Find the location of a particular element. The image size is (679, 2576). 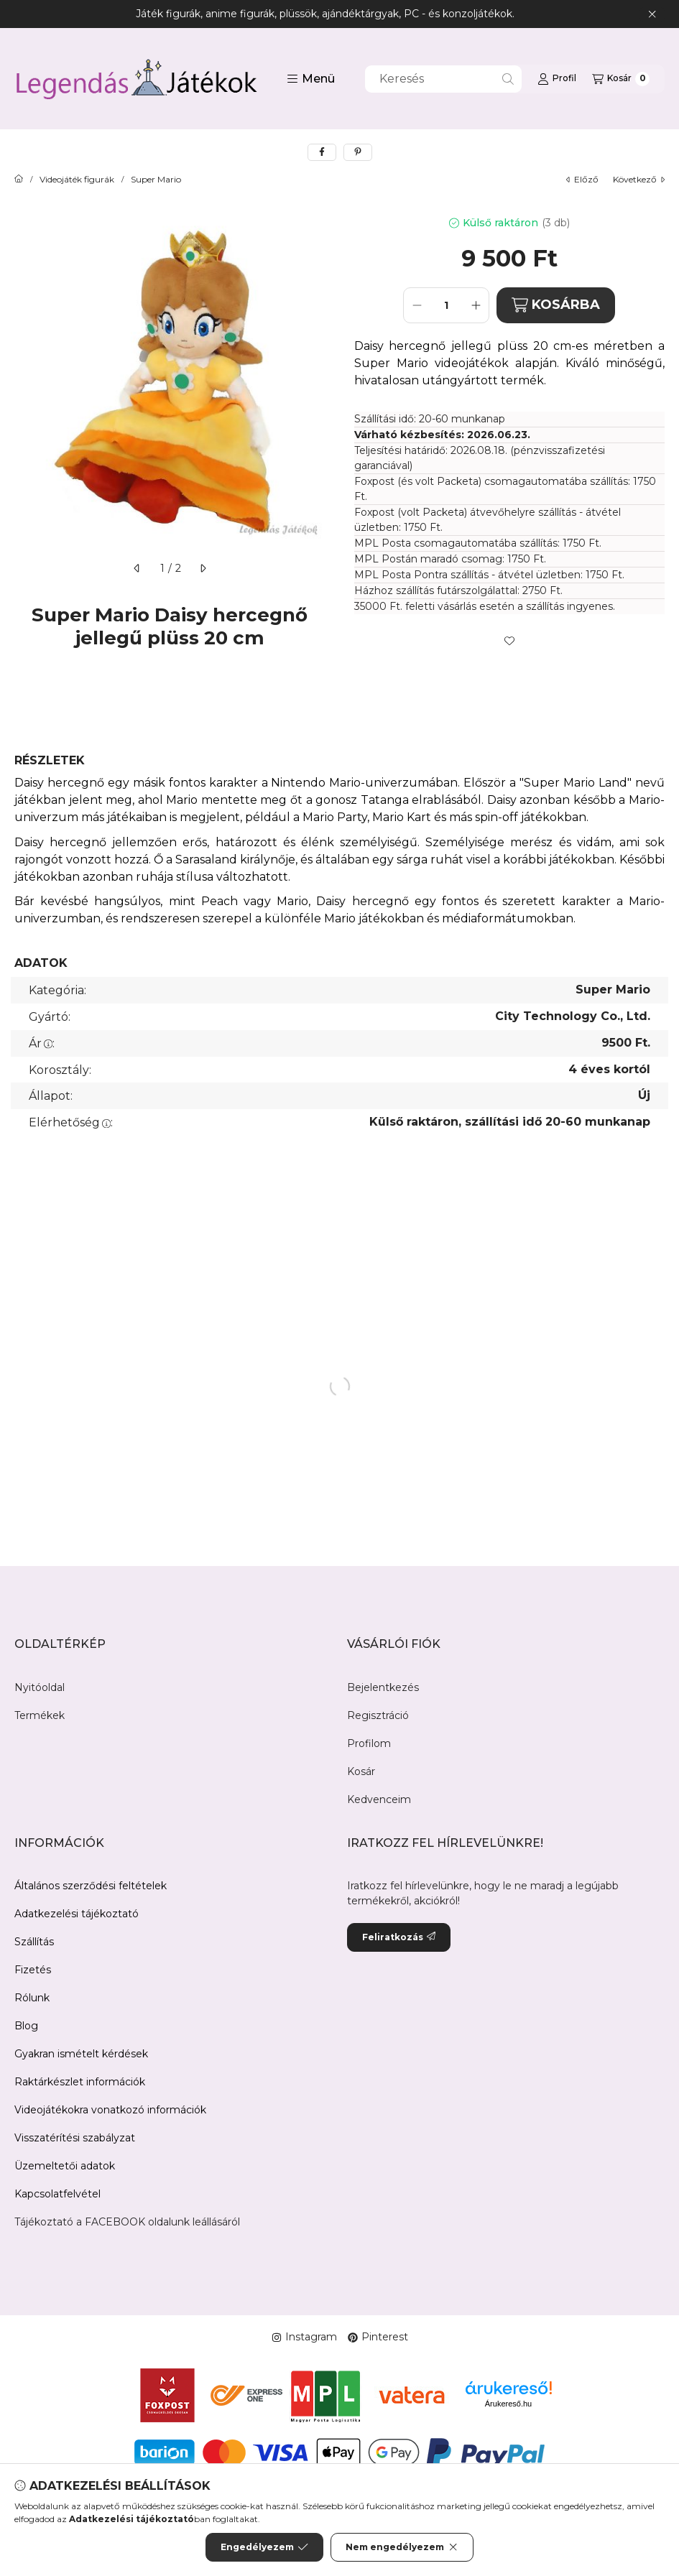

Engedélyezem is located at coordinates (264, 2547).